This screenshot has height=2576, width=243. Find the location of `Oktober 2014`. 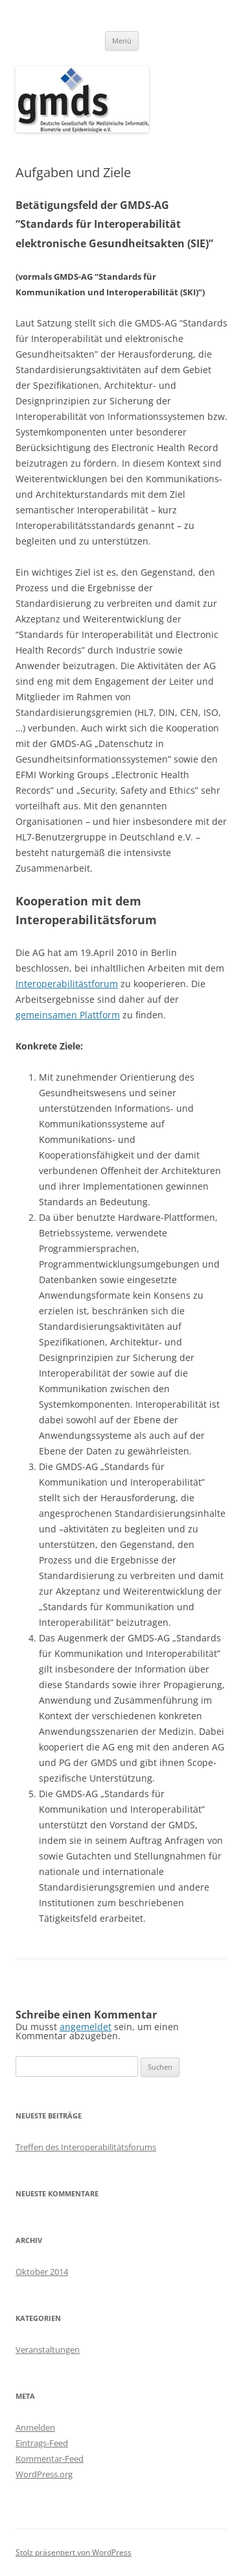

Oktober 2014 is located at coordinates (42, 2271).